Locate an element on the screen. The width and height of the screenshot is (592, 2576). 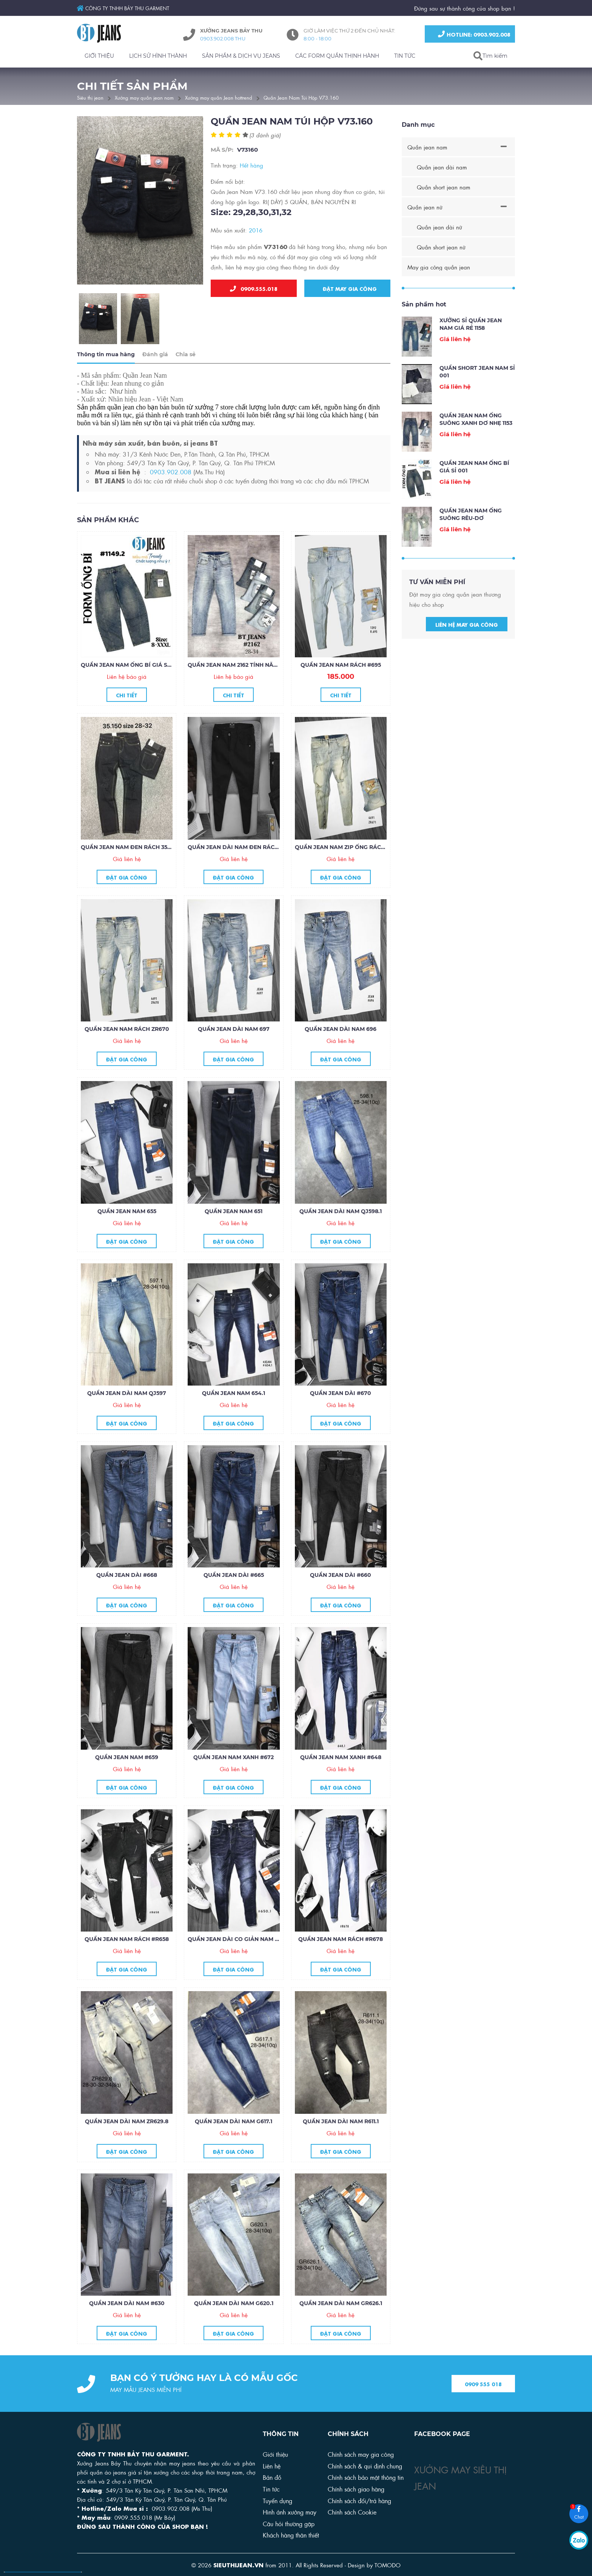
Quần jean dài nam R611.1 is located at coordinates (341, 2141).